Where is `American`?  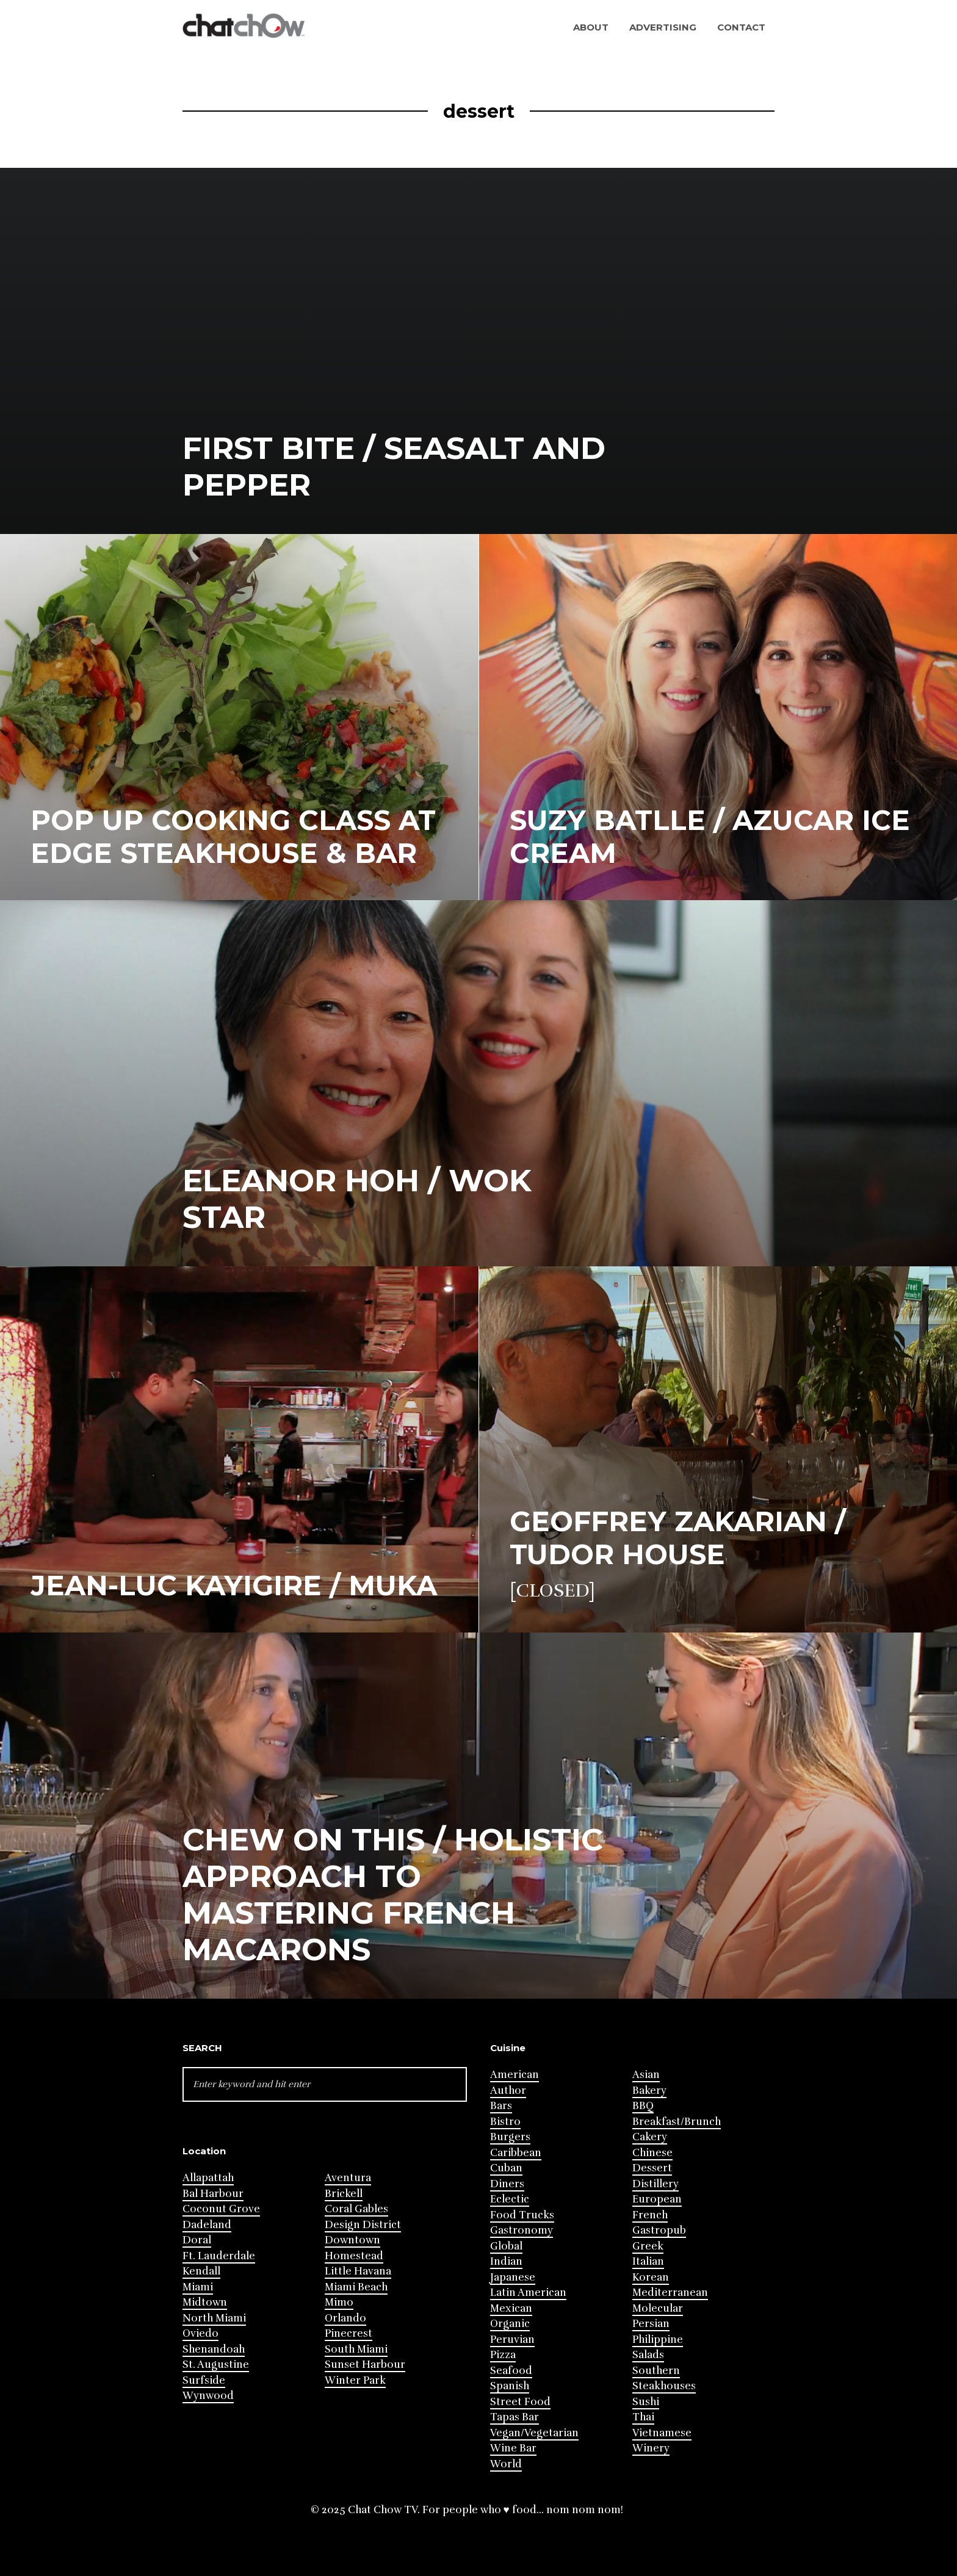 American is located at coordinates (514, 2074).